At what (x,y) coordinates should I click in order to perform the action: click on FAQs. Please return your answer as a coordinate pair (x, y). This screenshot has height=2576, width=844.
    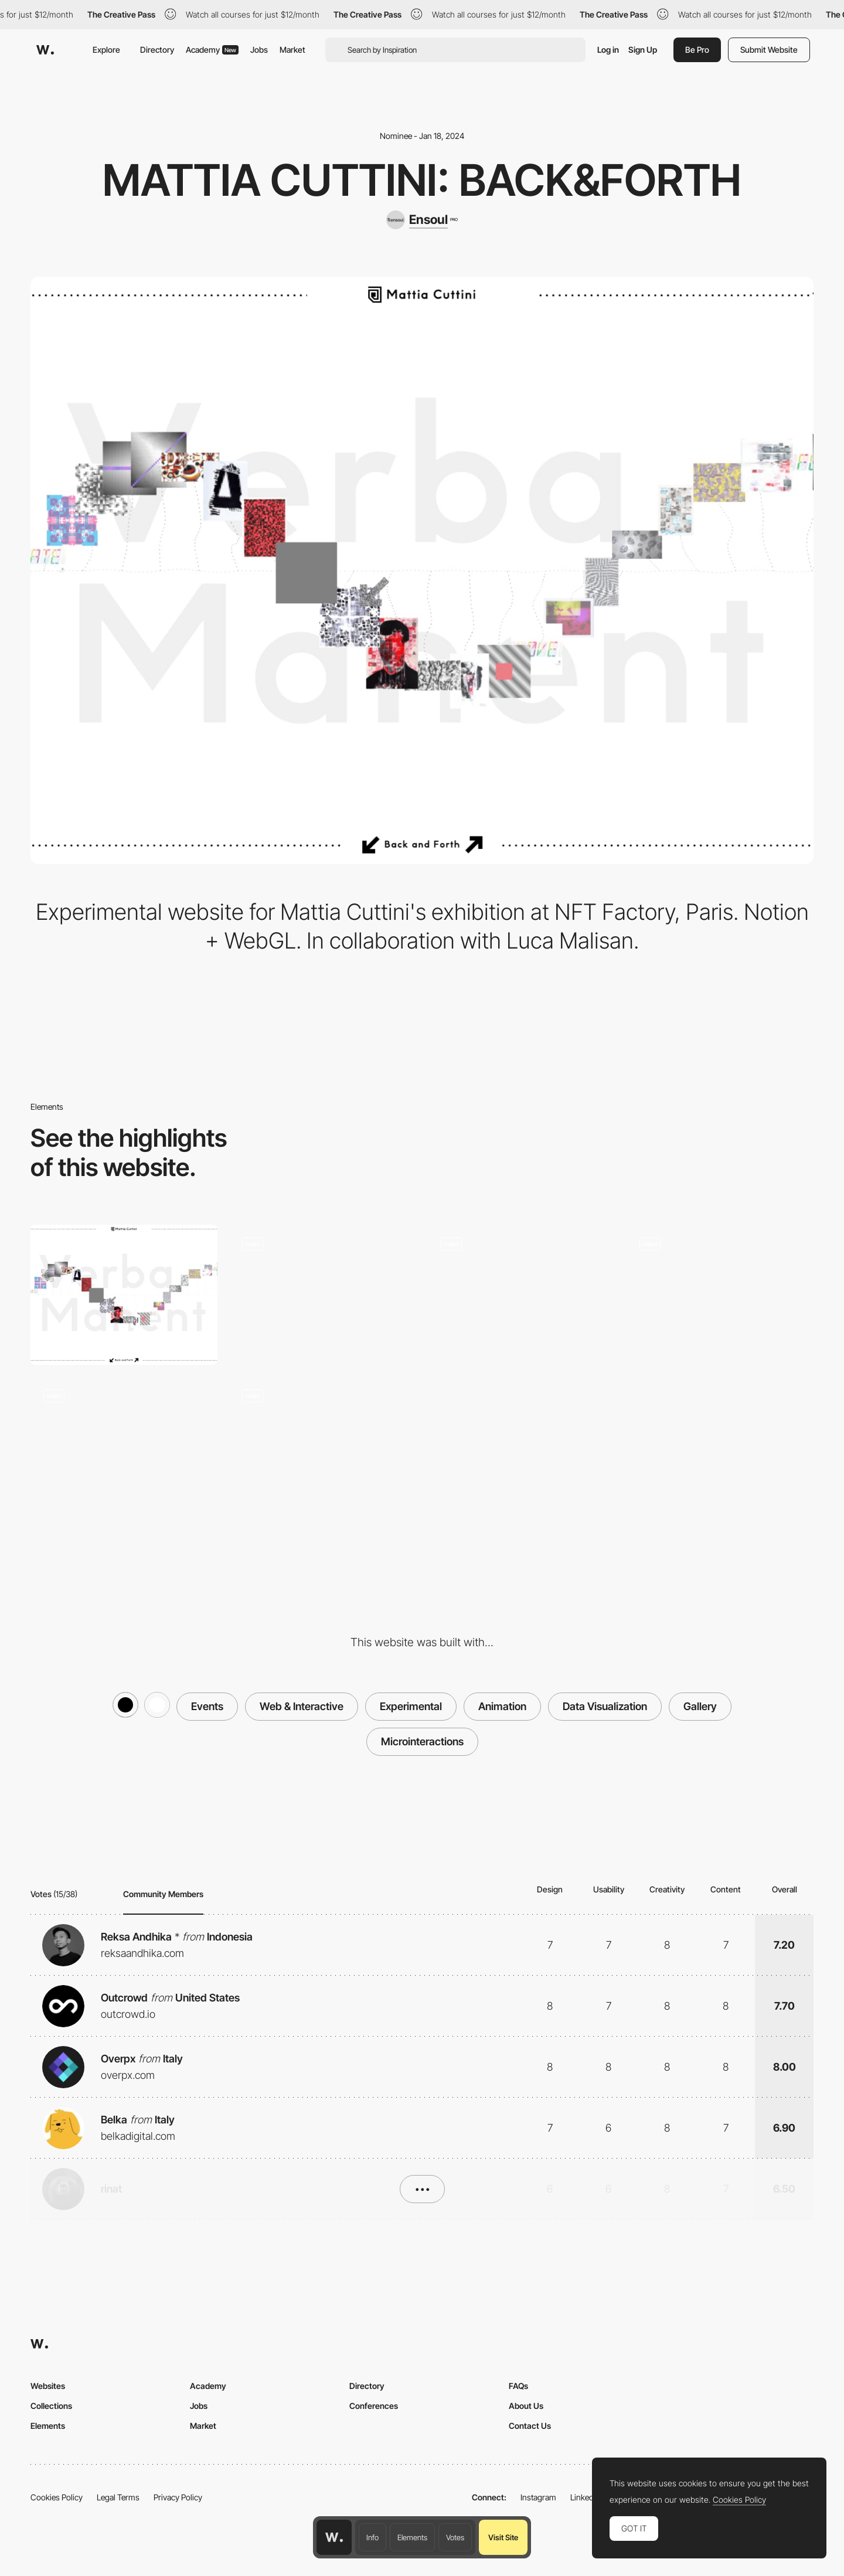
    Looking at the image, I should click on (518, 2386).